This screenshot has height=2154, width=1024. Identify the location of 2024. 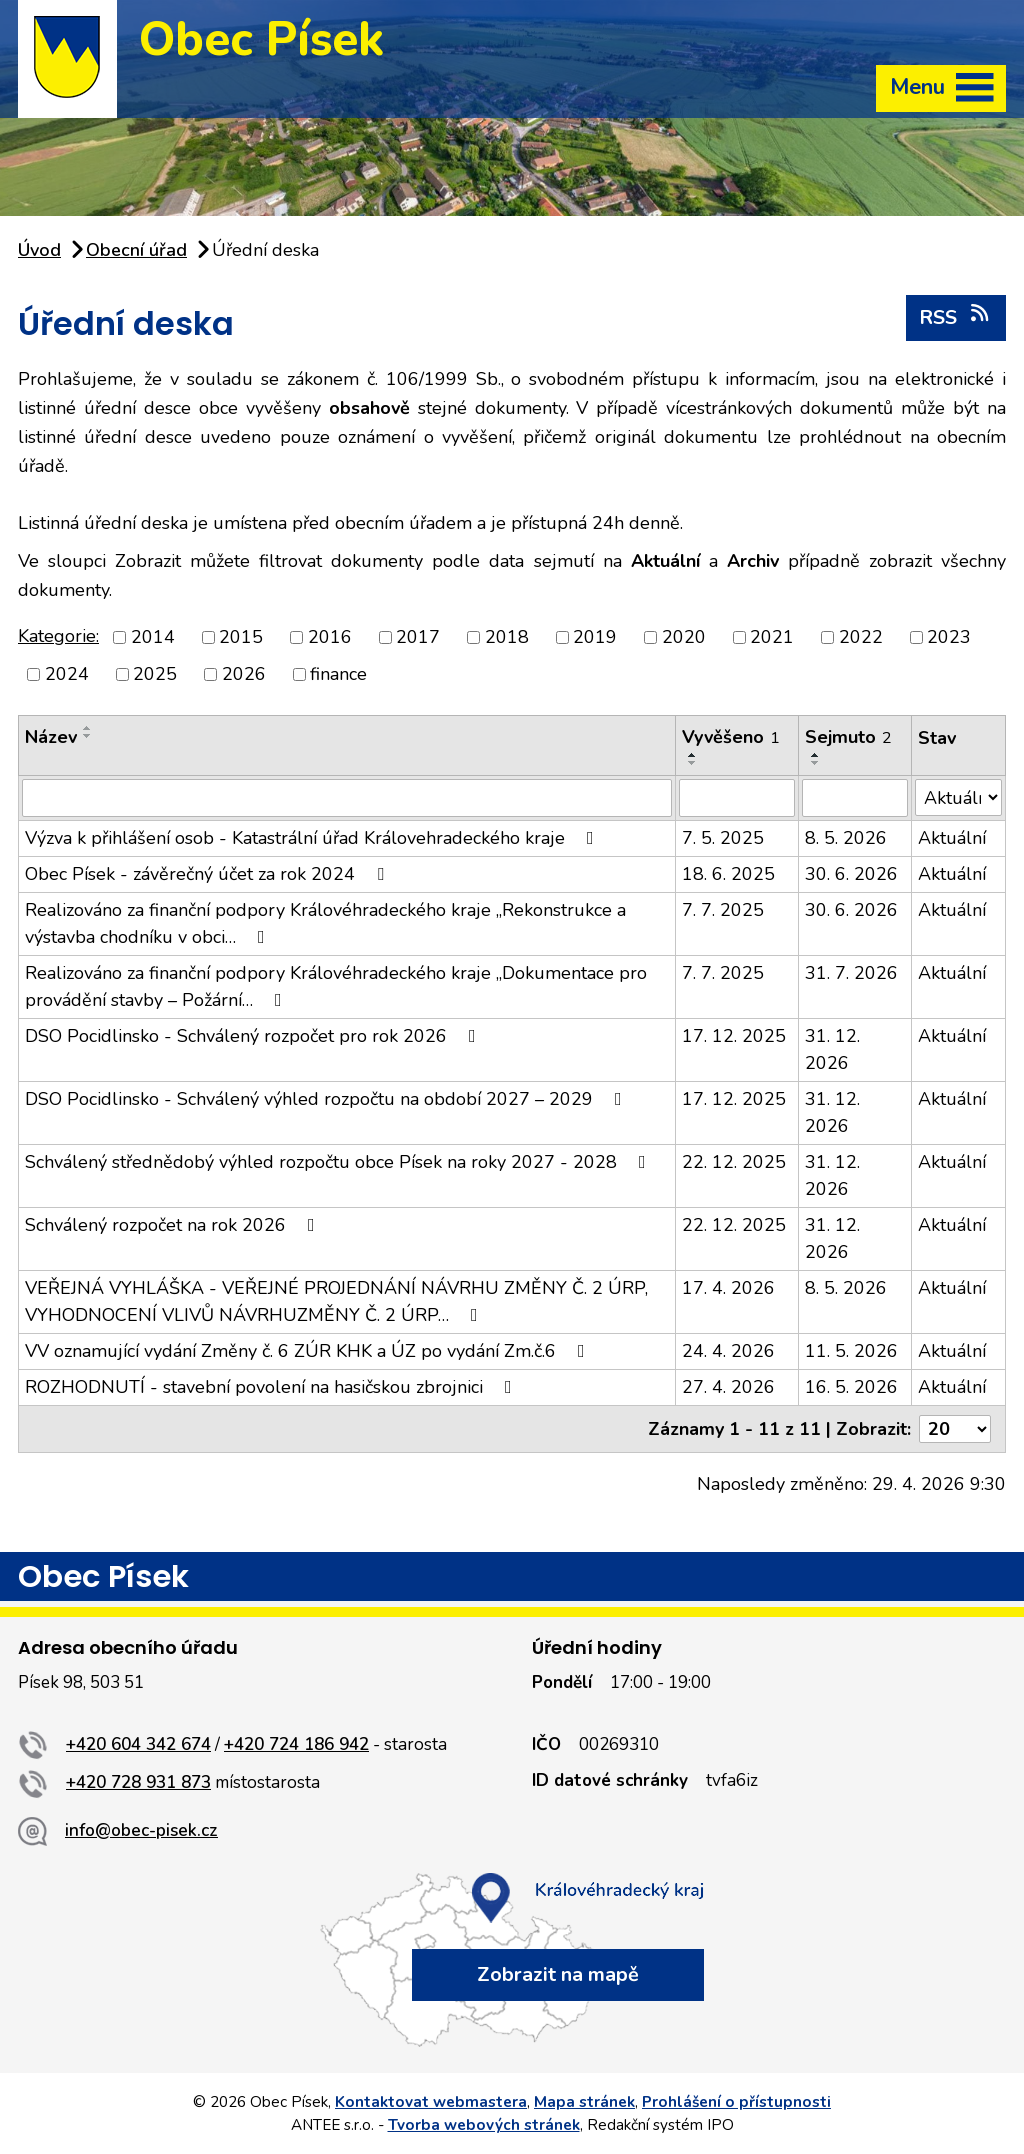
(67, 674).